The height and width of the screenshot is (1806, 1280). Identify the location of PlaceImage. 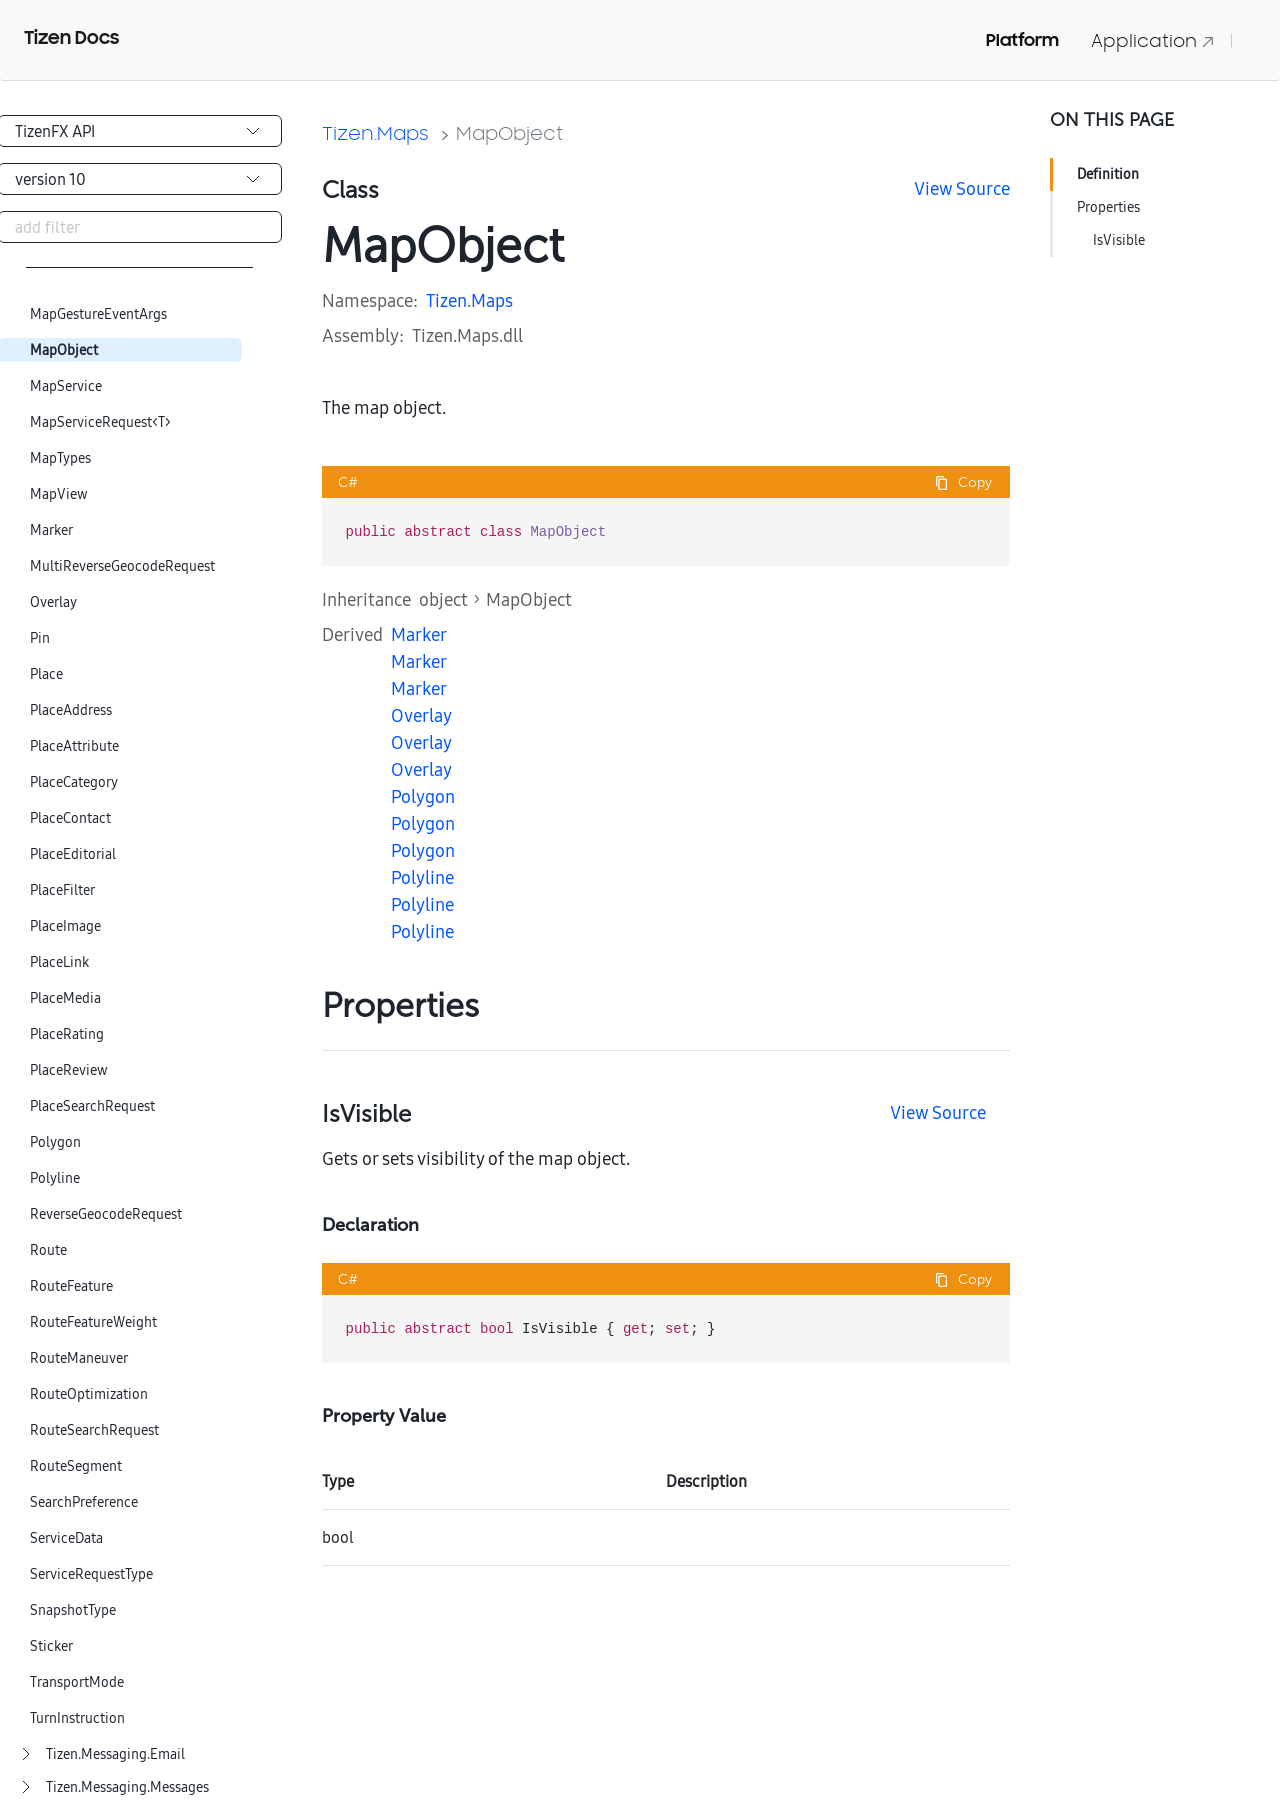
(65, 926).